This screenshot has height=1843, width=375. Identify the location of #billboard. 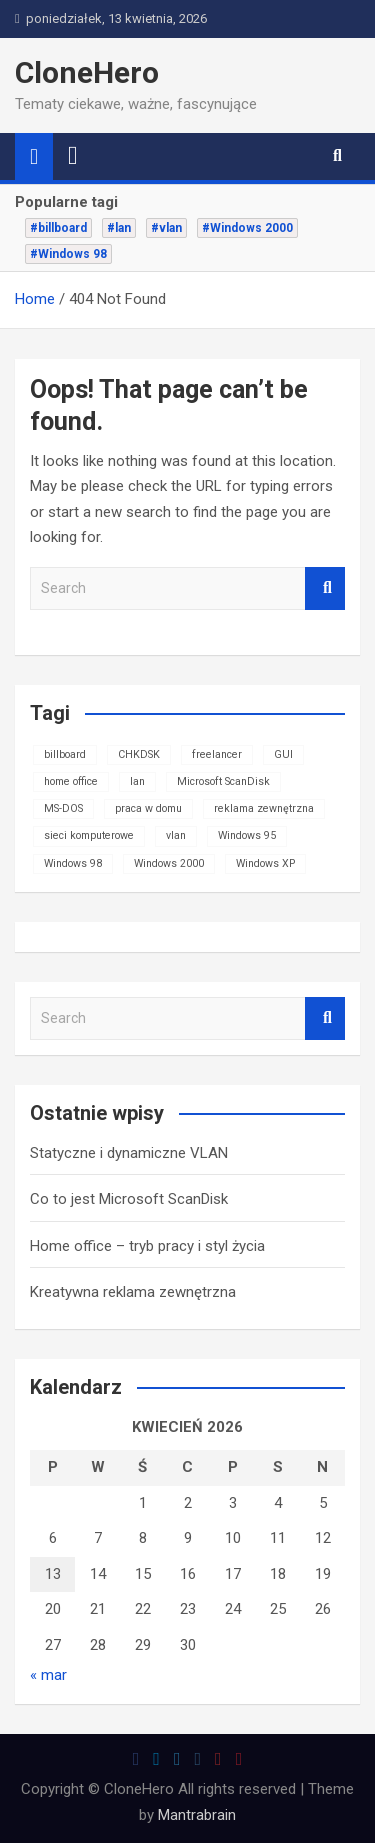
(58, 228).